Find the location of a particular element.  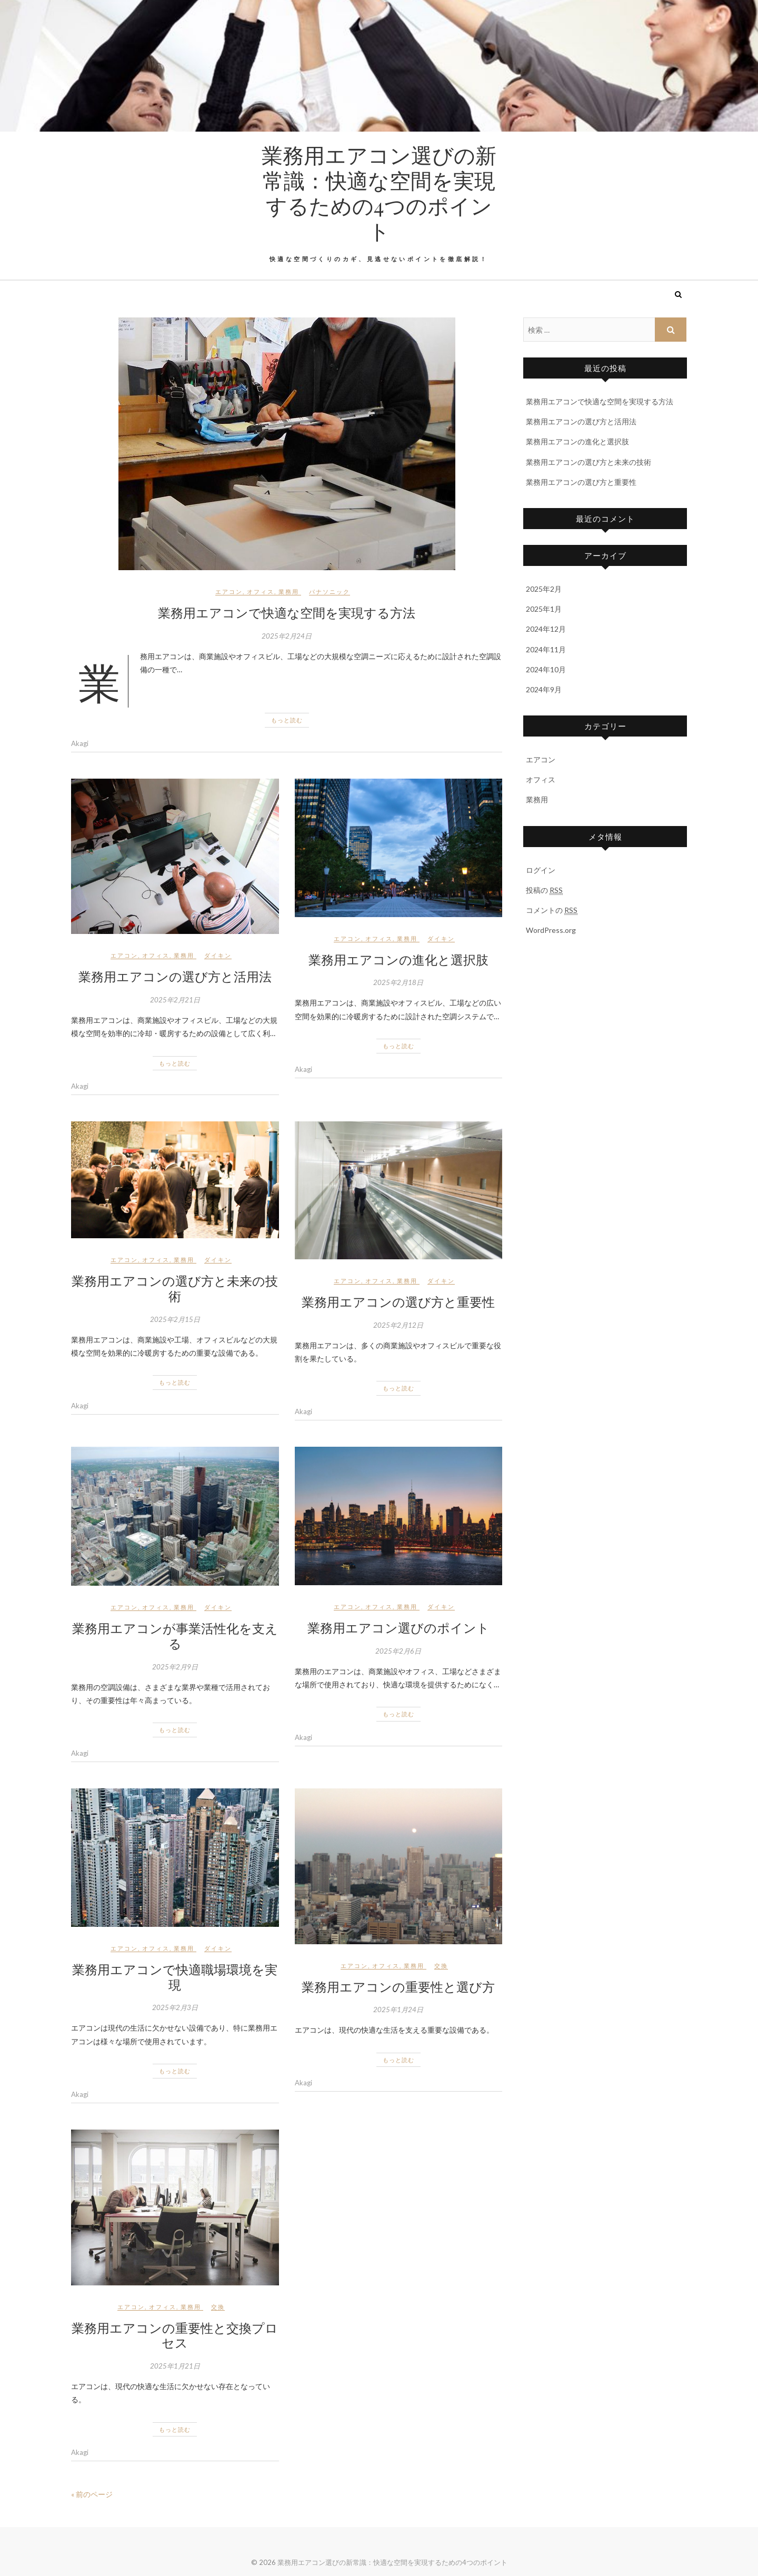

交換 is located at coordinates (441, 1965).